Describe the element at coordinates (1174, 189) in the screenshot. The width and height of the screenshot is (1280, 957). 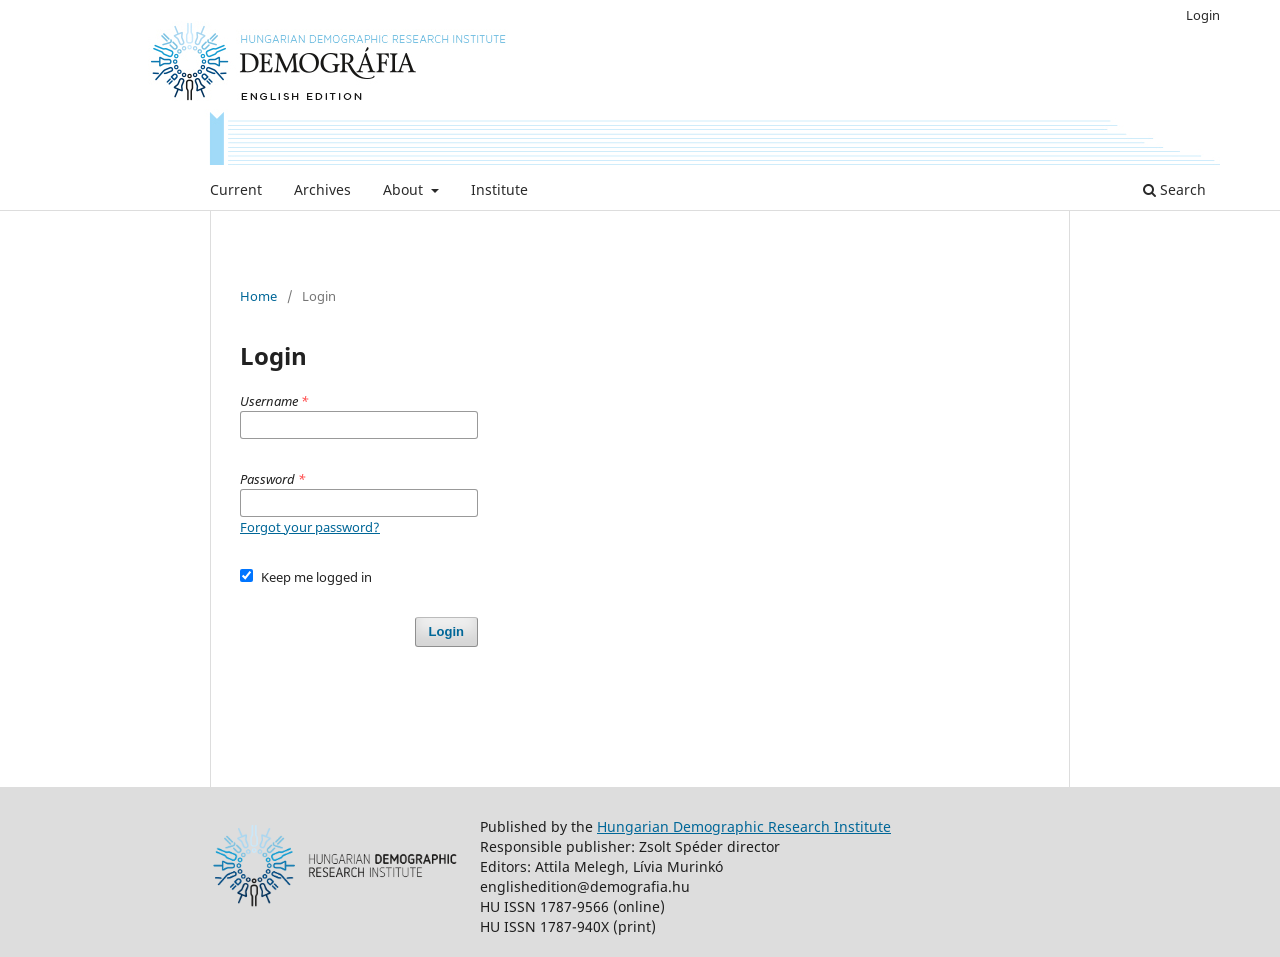
I see `Search` at that location.